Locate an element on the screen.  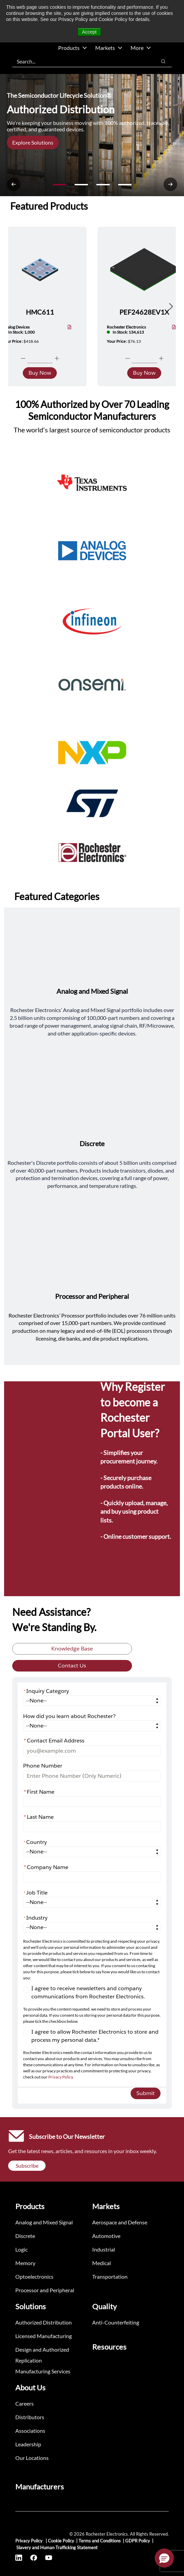
[combobox] is located at coordinates (81, 61).